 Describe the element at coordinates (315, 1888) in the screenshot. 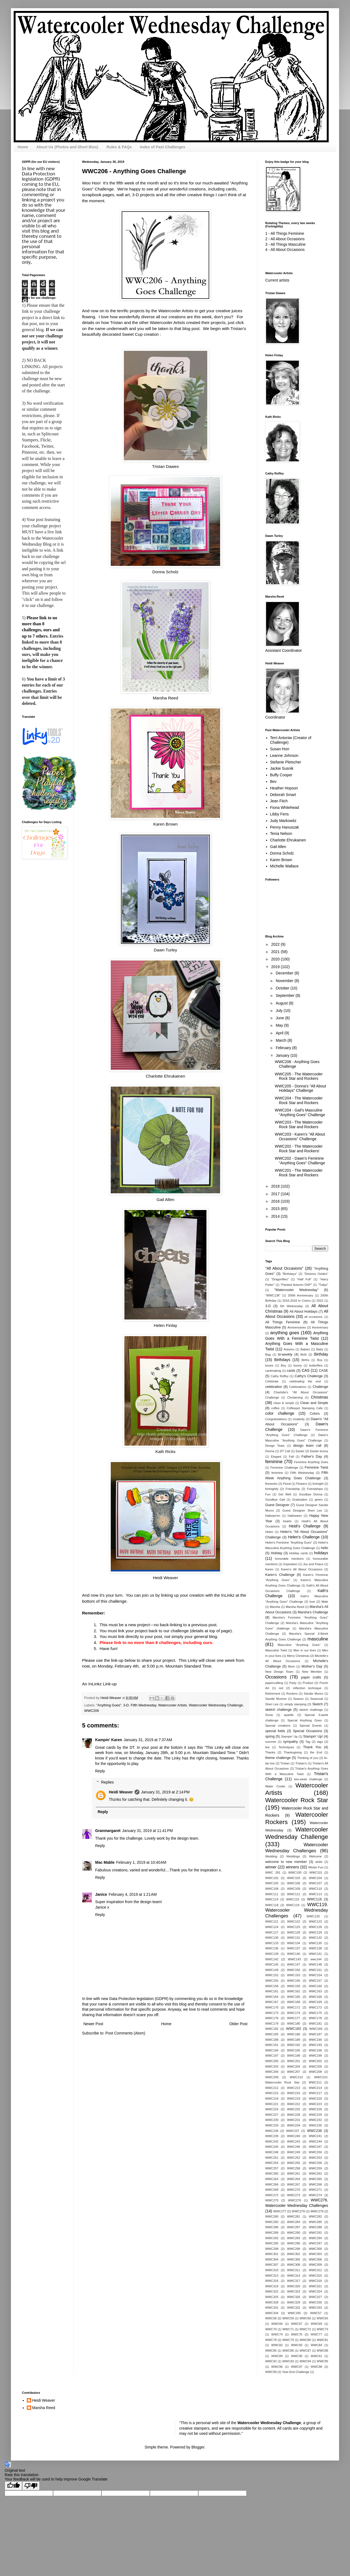

I see `WWC110` at that location.